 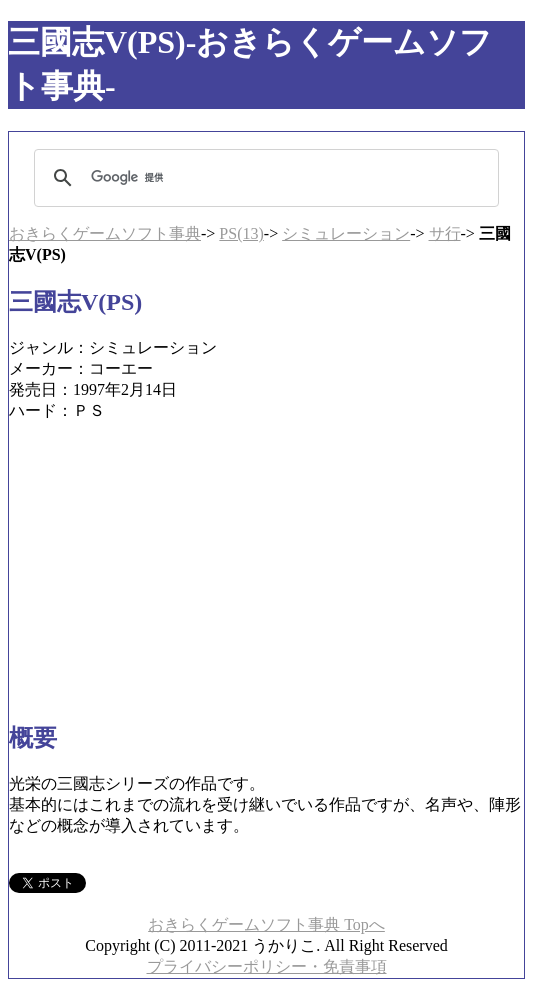 What do you see at coordinates (346, 233) in the screenshot?
I see `シミュレーション` at bounding box center [346, 233].